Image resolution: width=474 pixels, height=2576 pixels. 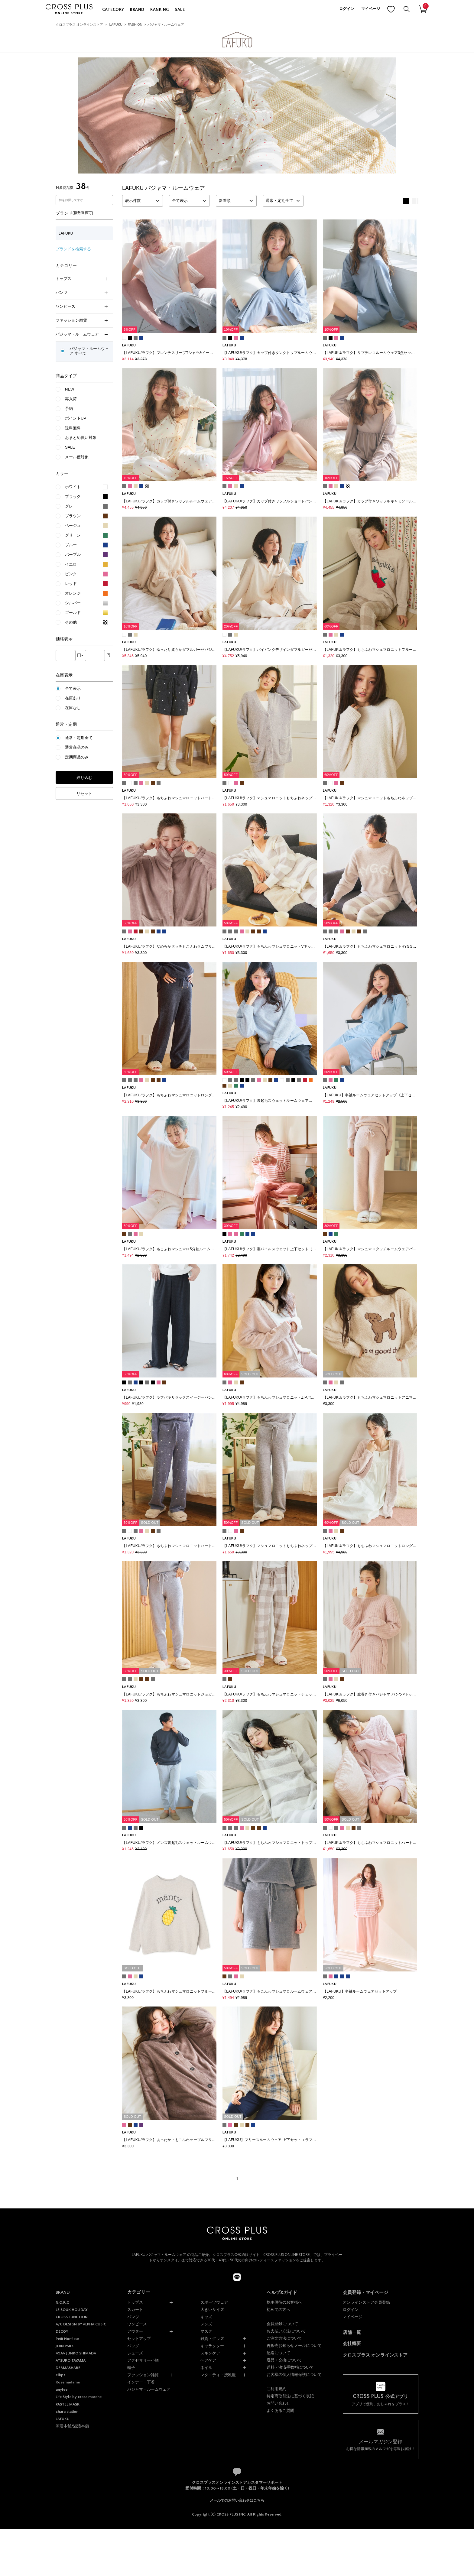 I want to click on お得な情報満載のメルマガを毎週お届け！, so click(x=380, y=2444).